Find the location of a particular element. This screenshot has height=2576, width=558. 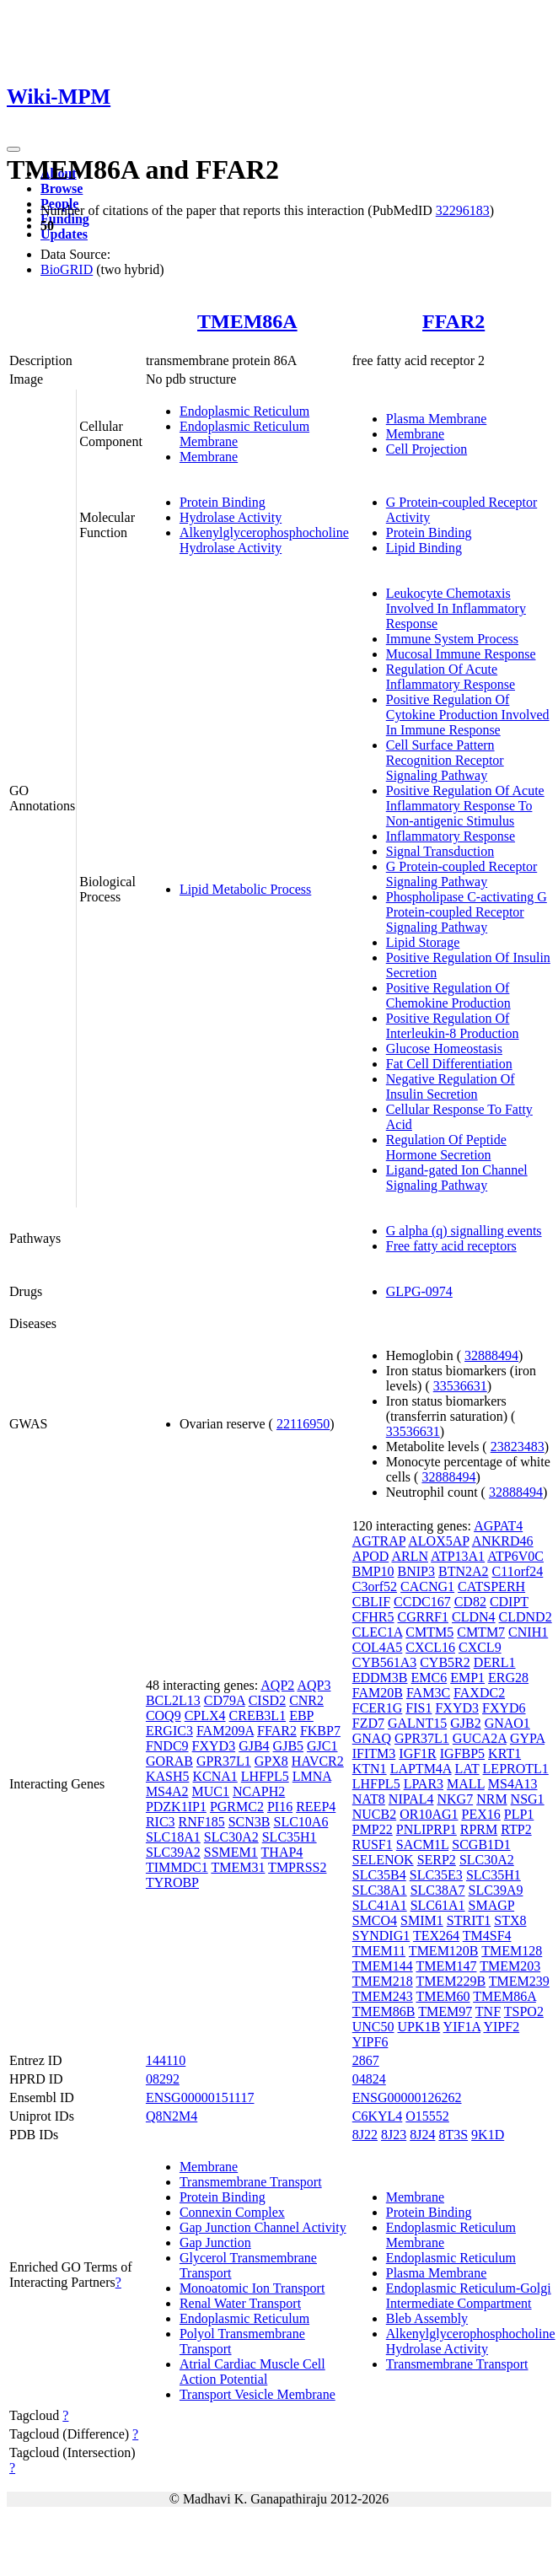

CYB561A3 is located at coordinates (384, 1662).